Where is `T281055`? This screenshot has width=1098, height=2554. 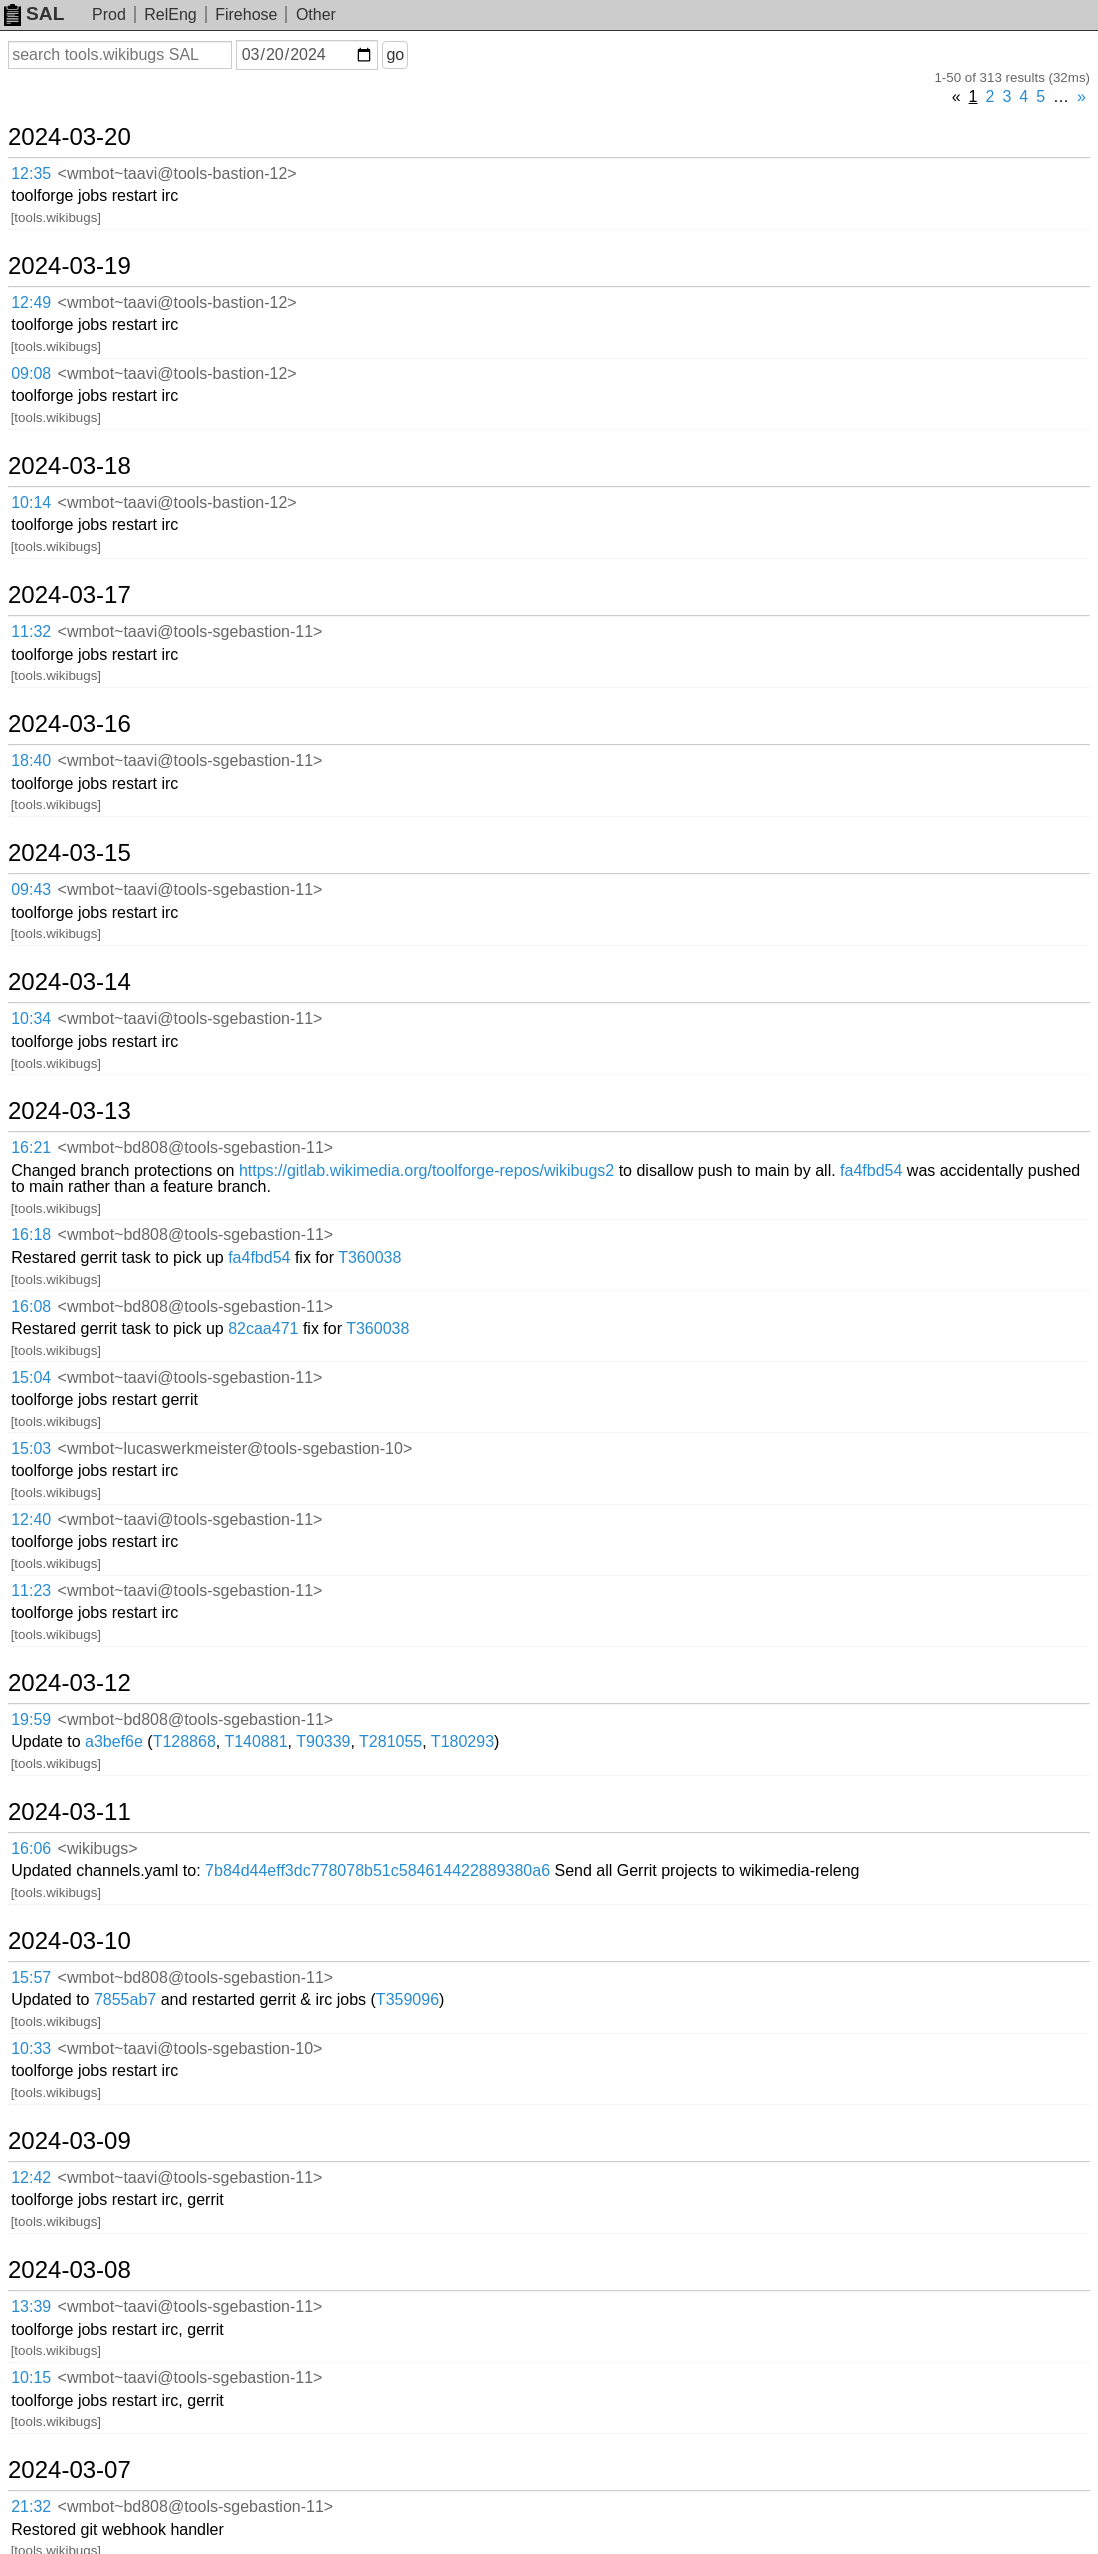 T281055 is located at coordinates (390, 1741).